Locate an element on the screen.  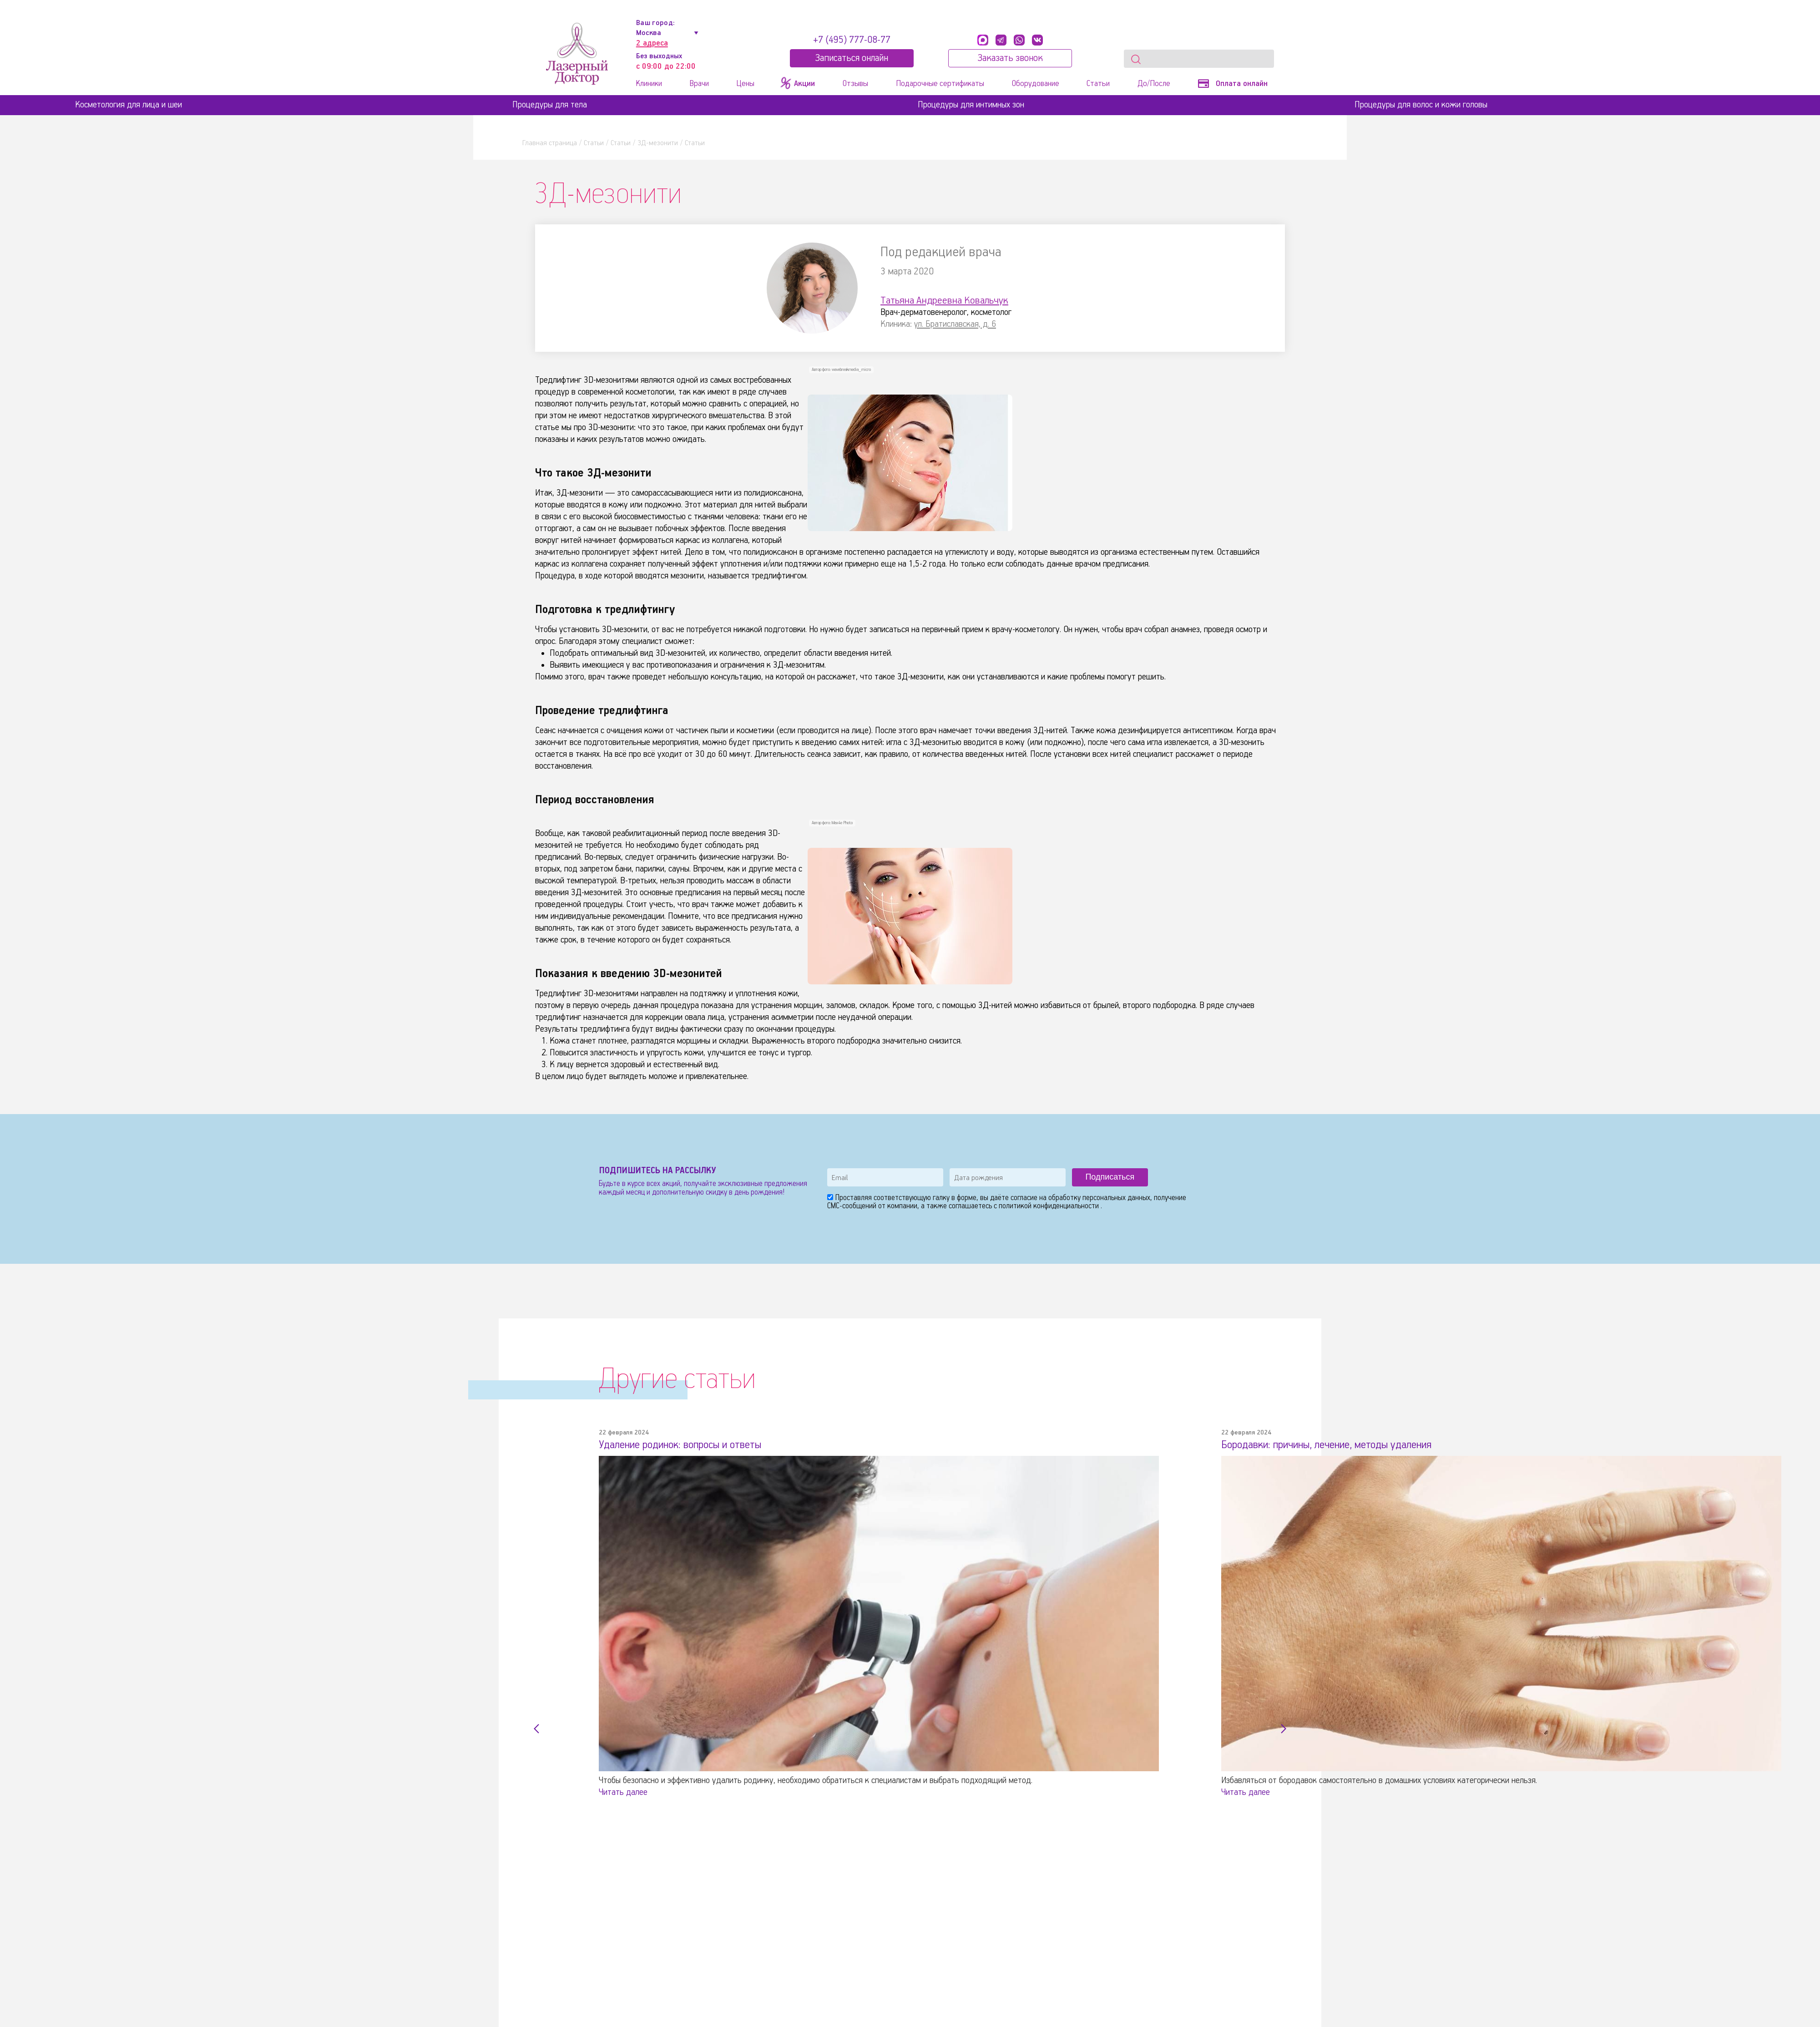
Подписаться is located at coordinates (1109, 1176).